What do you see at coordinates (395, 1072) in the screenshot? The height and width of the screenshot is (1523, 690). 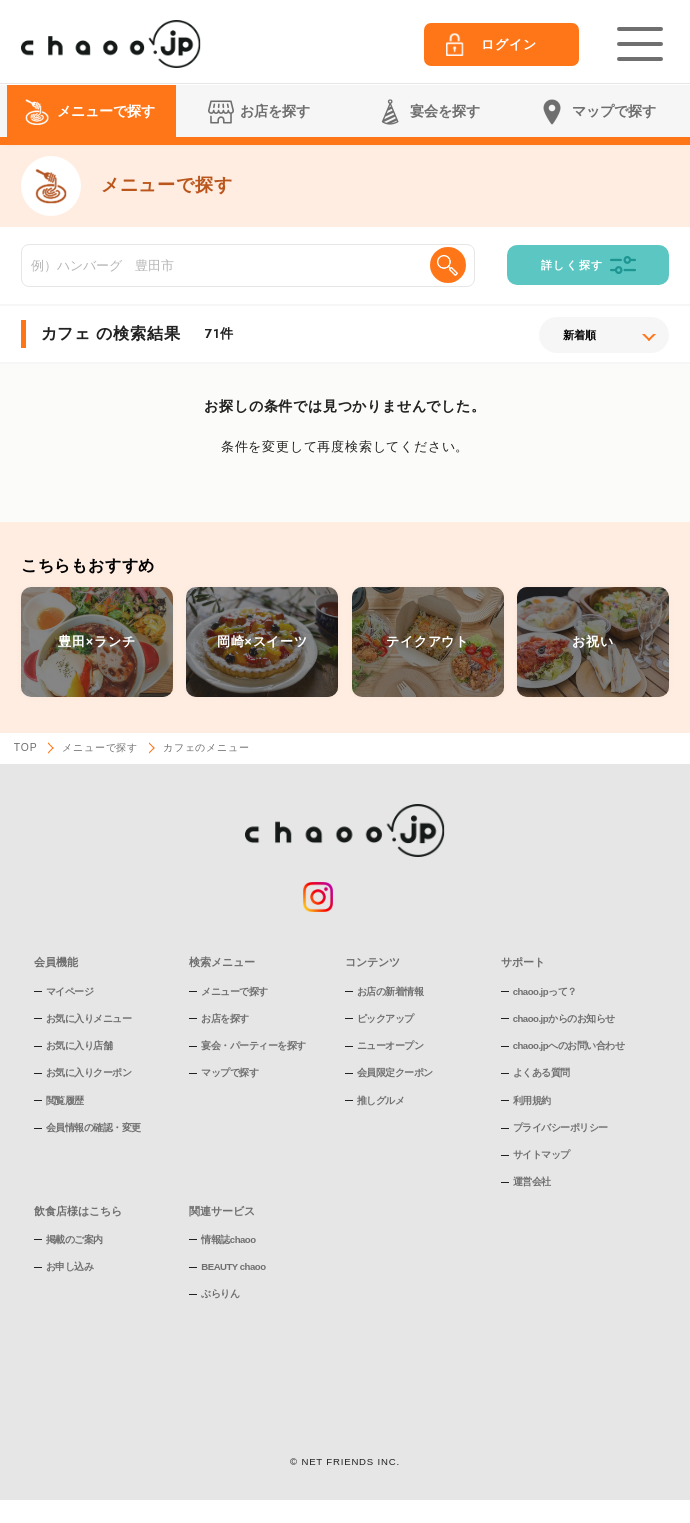 I see `会員限定クーポン` at bounding box center [395, 1072].